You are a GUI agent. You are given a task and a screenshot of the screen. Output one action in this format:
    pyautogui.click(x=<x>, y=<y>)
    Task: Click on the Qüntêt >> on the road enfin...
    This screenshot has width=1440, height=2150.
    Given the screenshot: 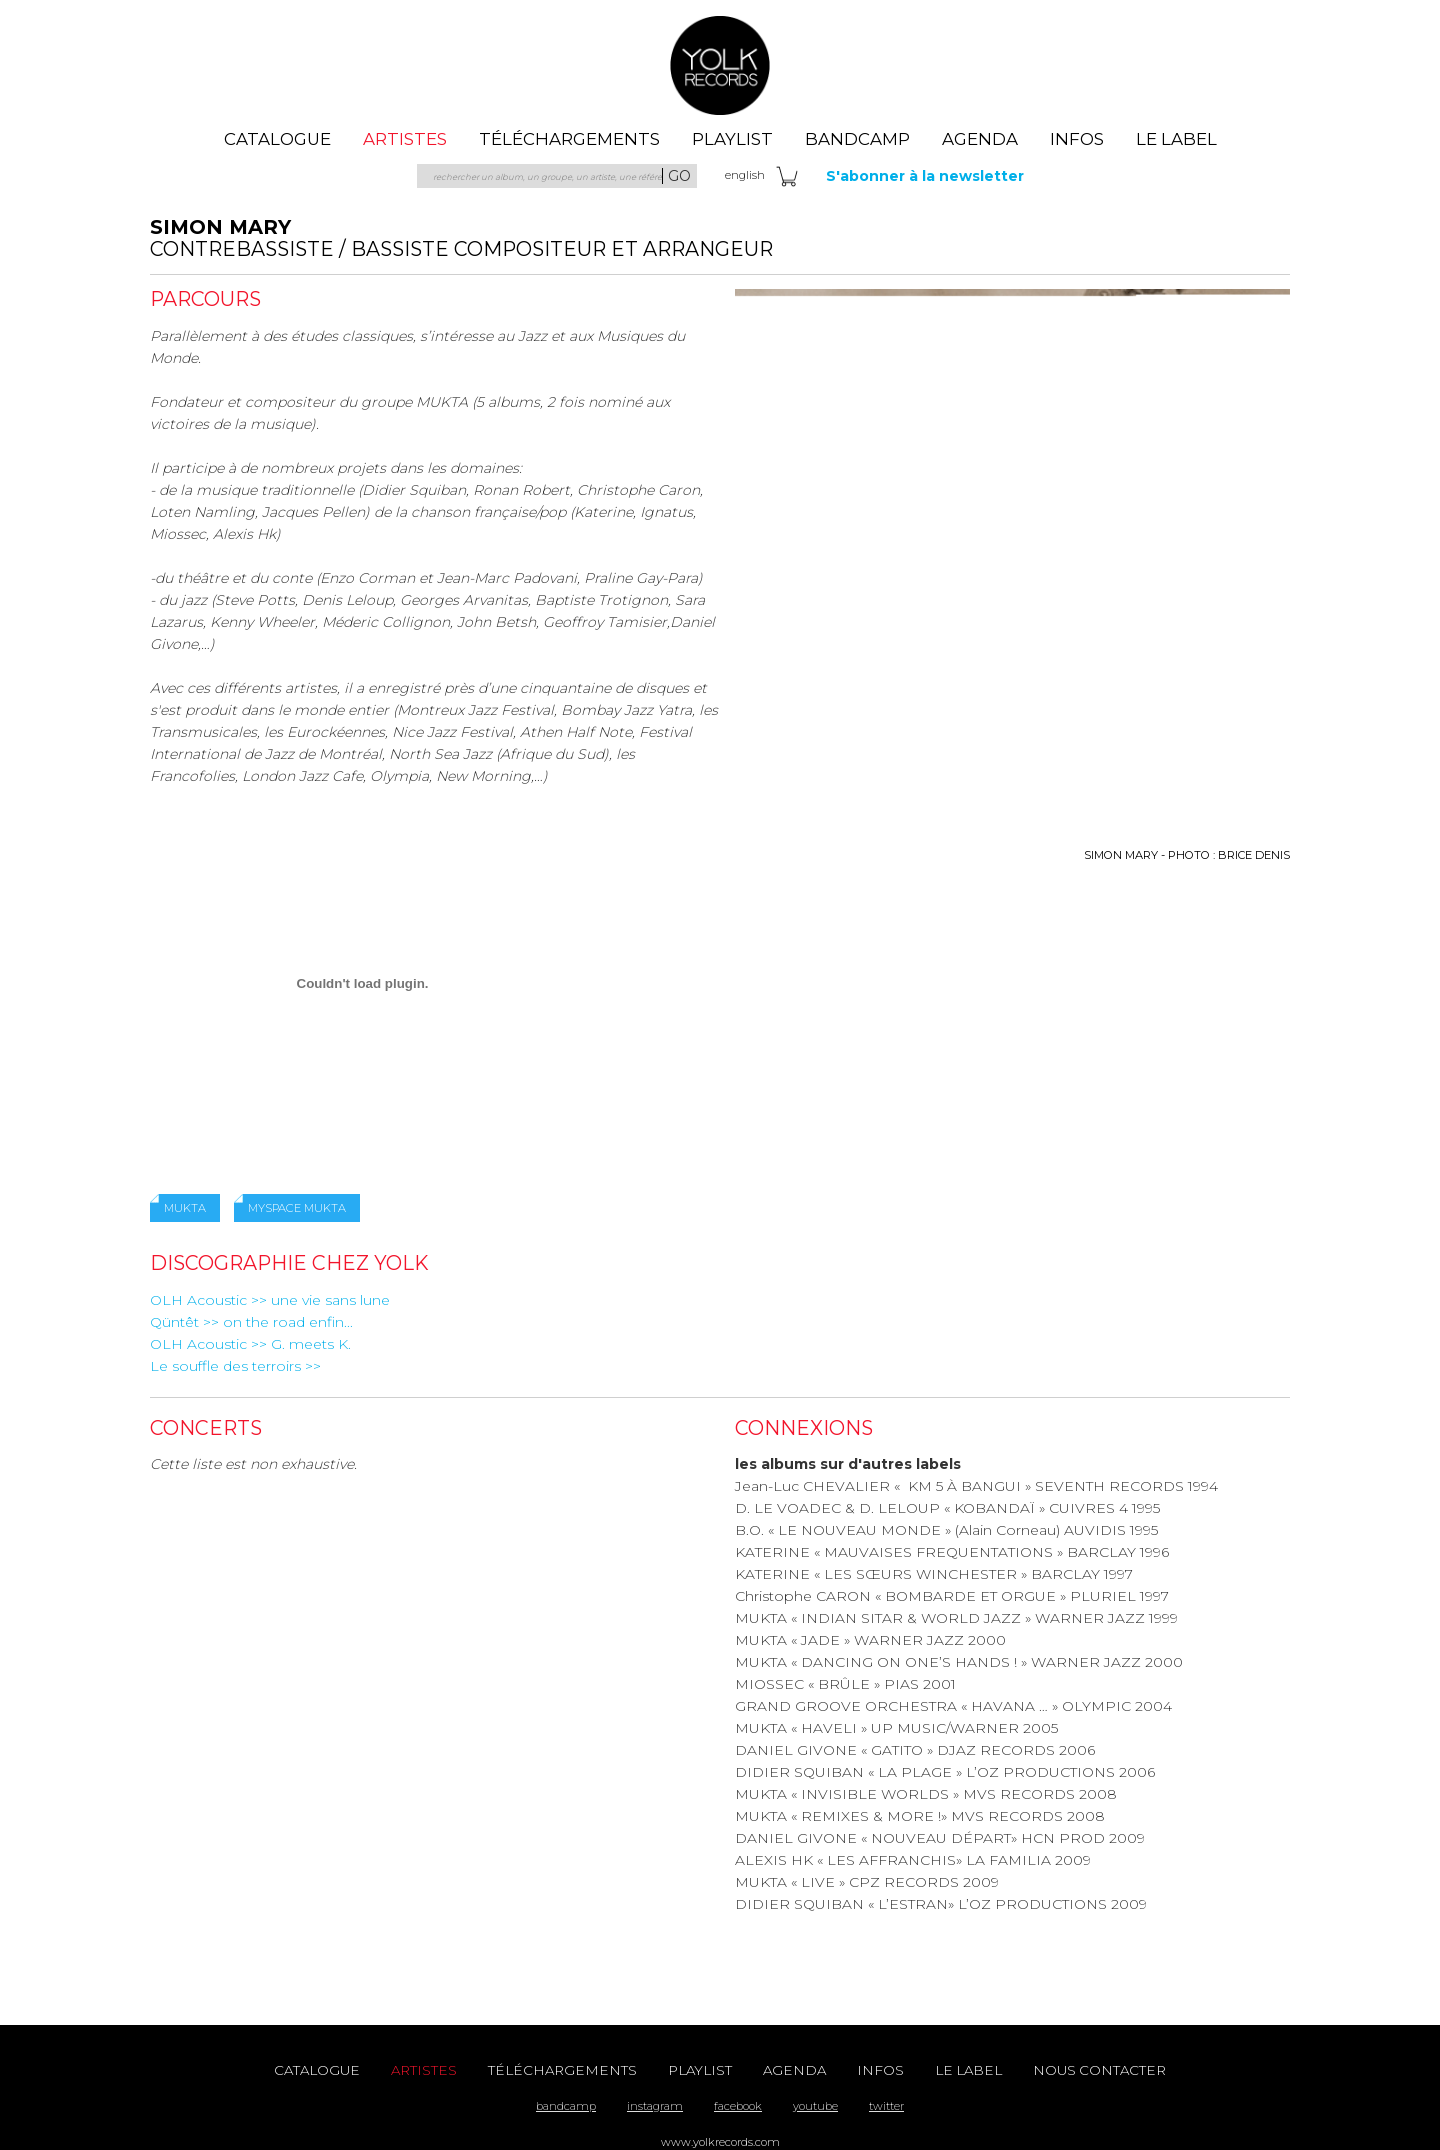 What is the action you would take?
    pyautogui.click(x=251, y=1322)
    